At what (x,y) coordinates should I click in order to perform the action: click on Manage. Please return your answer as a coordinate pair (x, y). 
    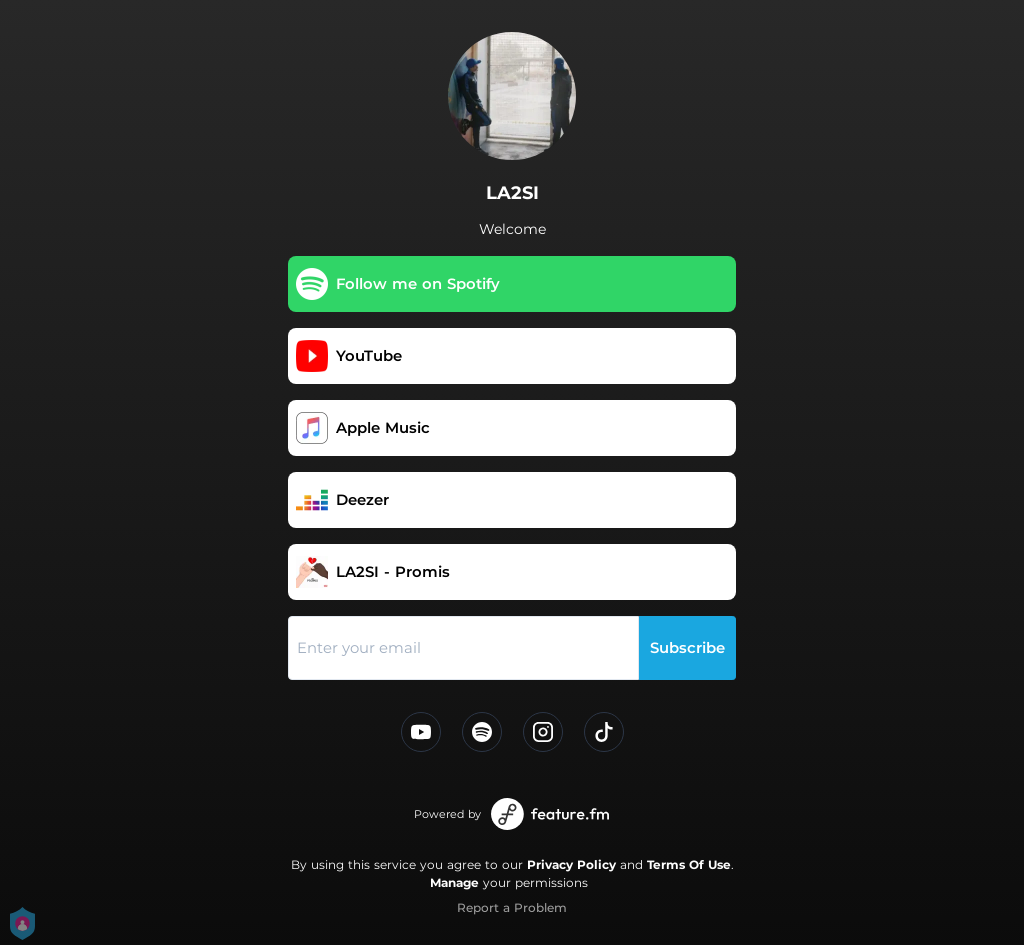
    Looking at the image, I should click on (454, 882).